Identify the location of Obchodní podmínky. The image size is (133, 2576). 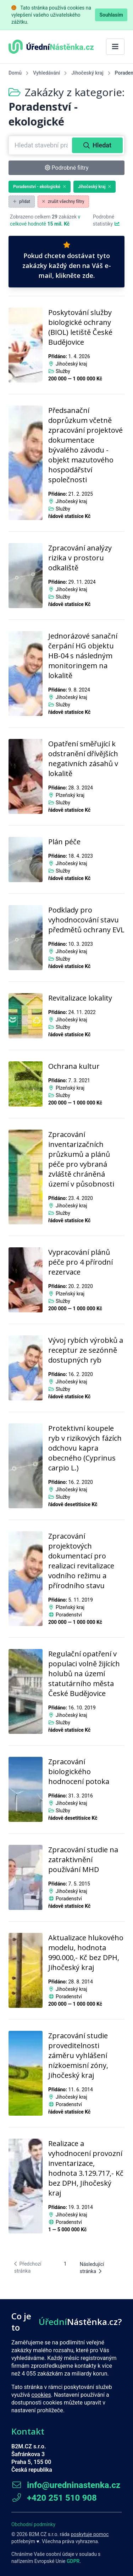
(33, 2524).